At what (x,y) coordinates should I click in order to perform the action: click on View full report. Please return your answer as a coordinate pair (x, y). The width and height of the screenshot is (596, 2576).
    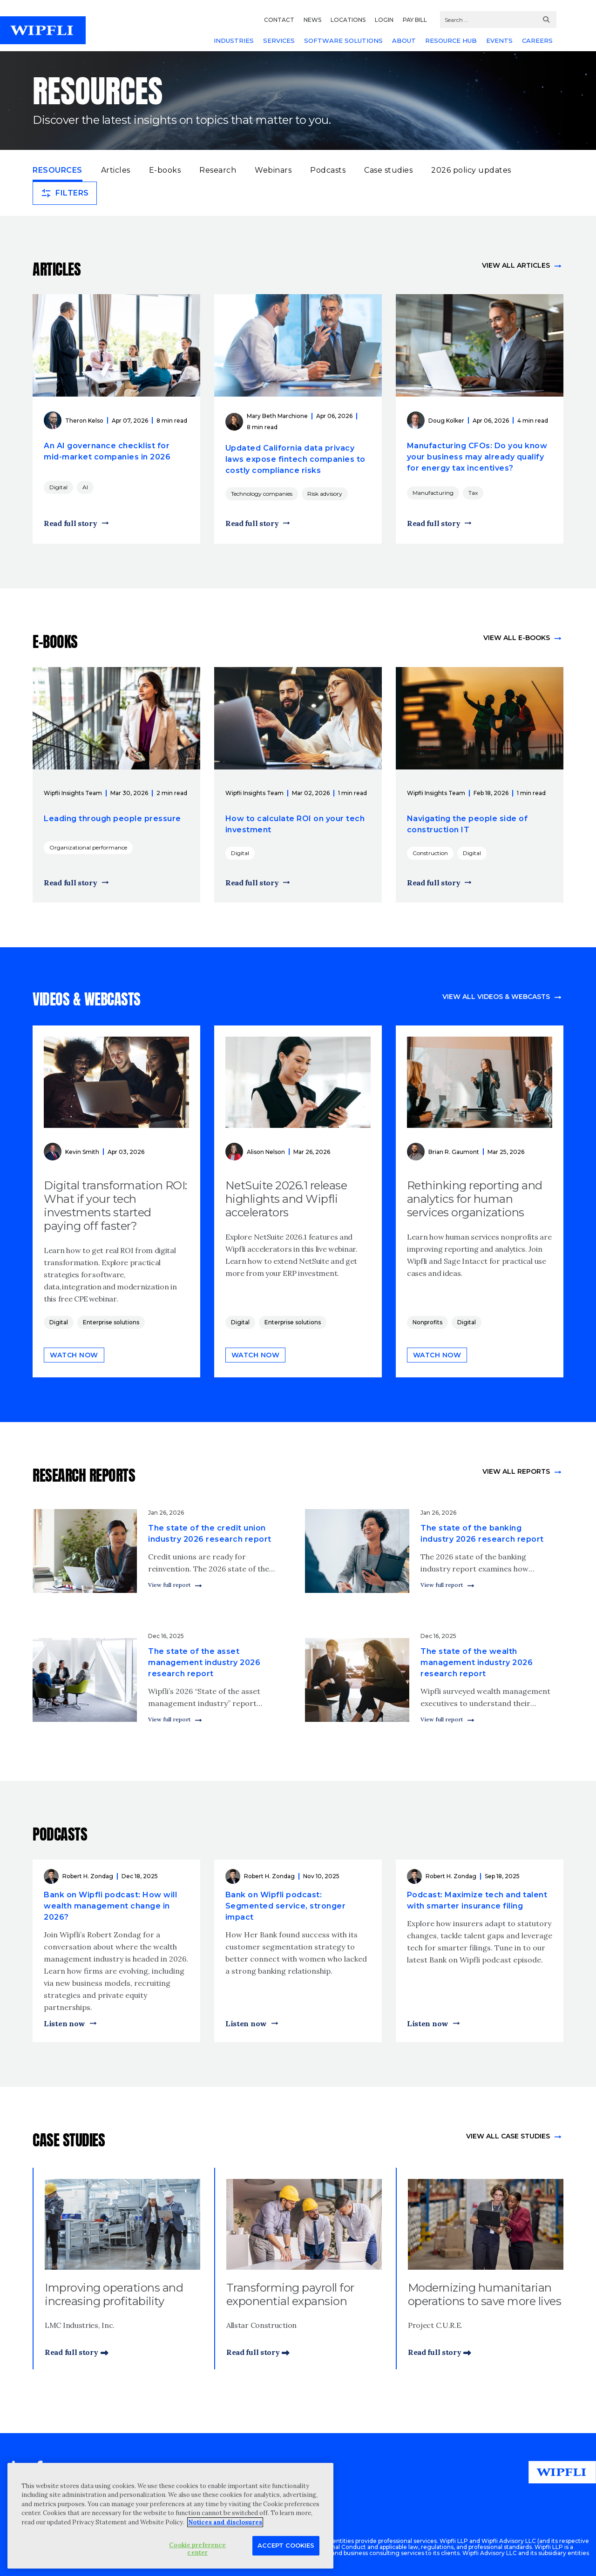
    Looking at the image, I should click on (169, 1584).